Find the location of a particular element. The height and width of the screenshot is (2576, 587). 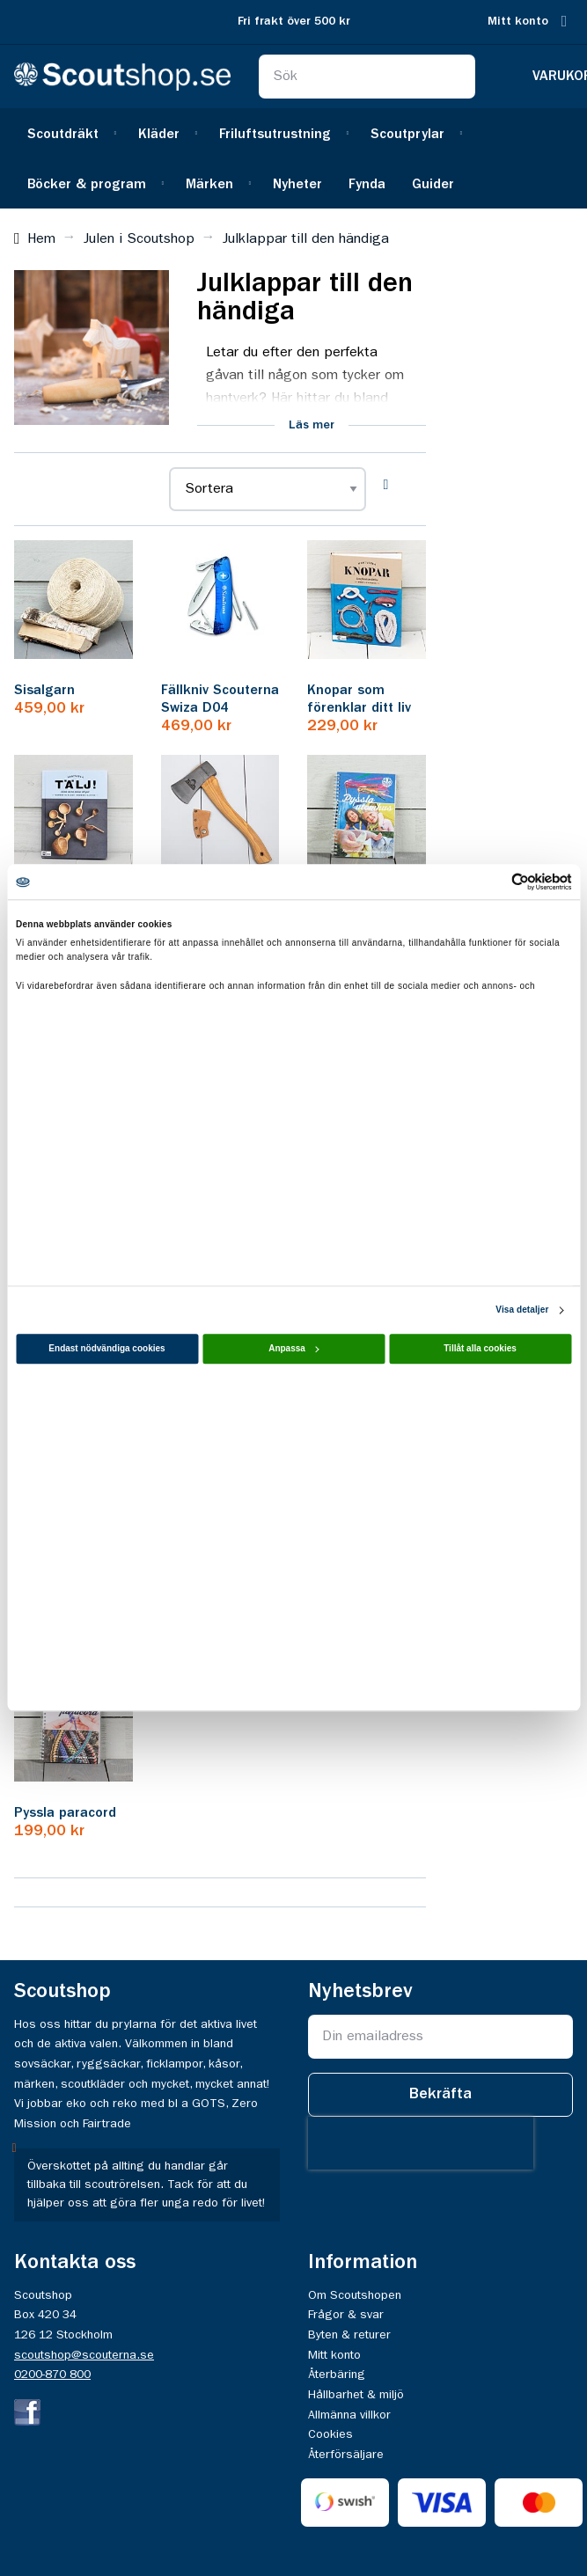

Cookies is located at coordinates (330, 2434).